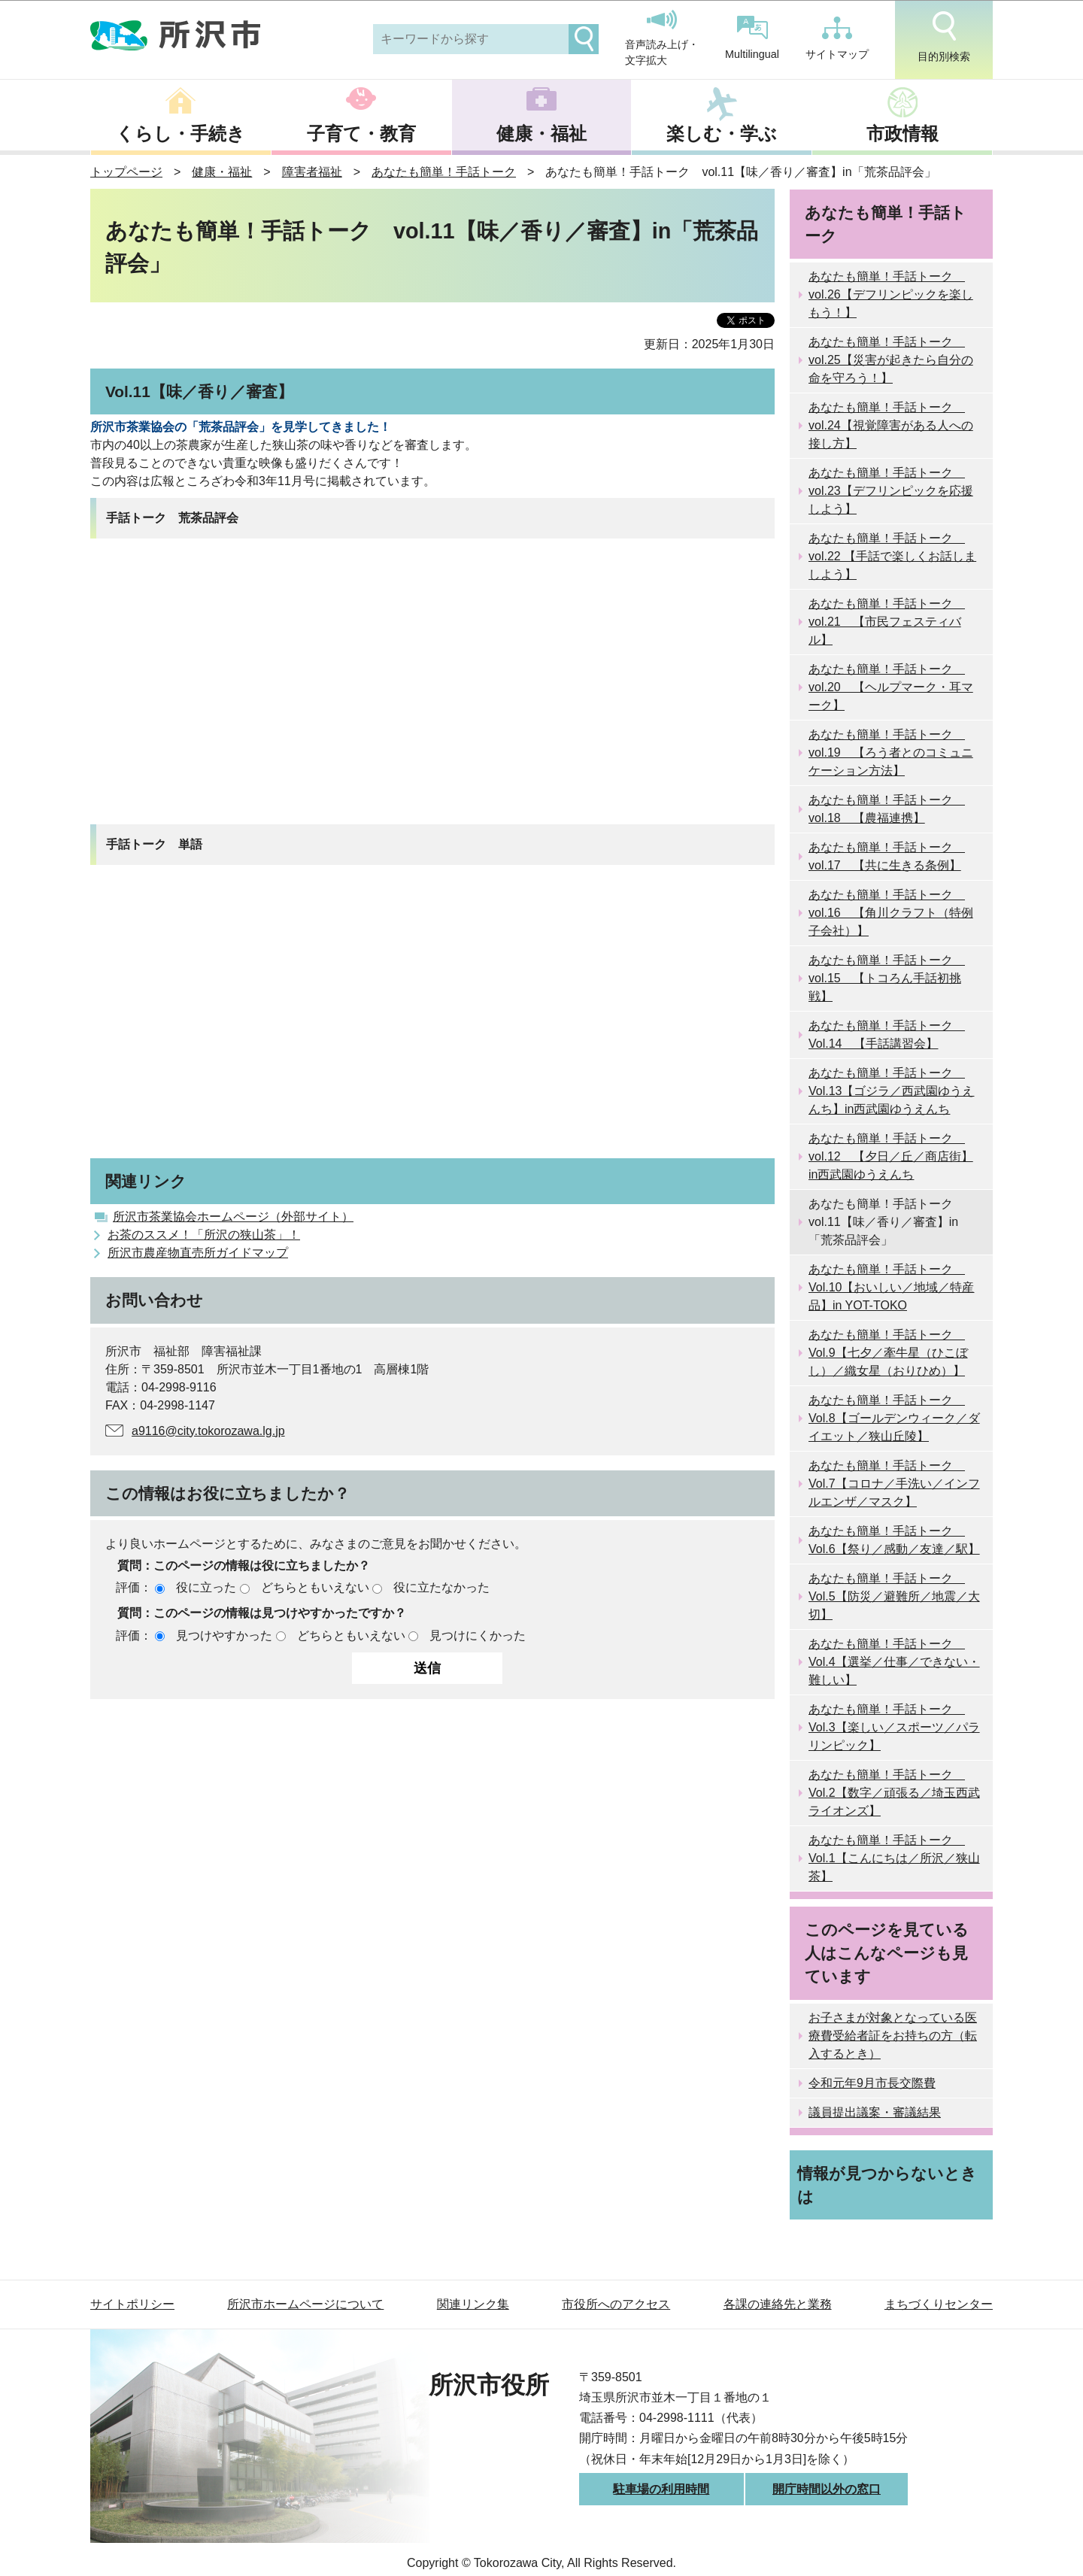  I want to click on 所沢市茶業協会ホームページ（外部サイト）, so click(233, 1216).